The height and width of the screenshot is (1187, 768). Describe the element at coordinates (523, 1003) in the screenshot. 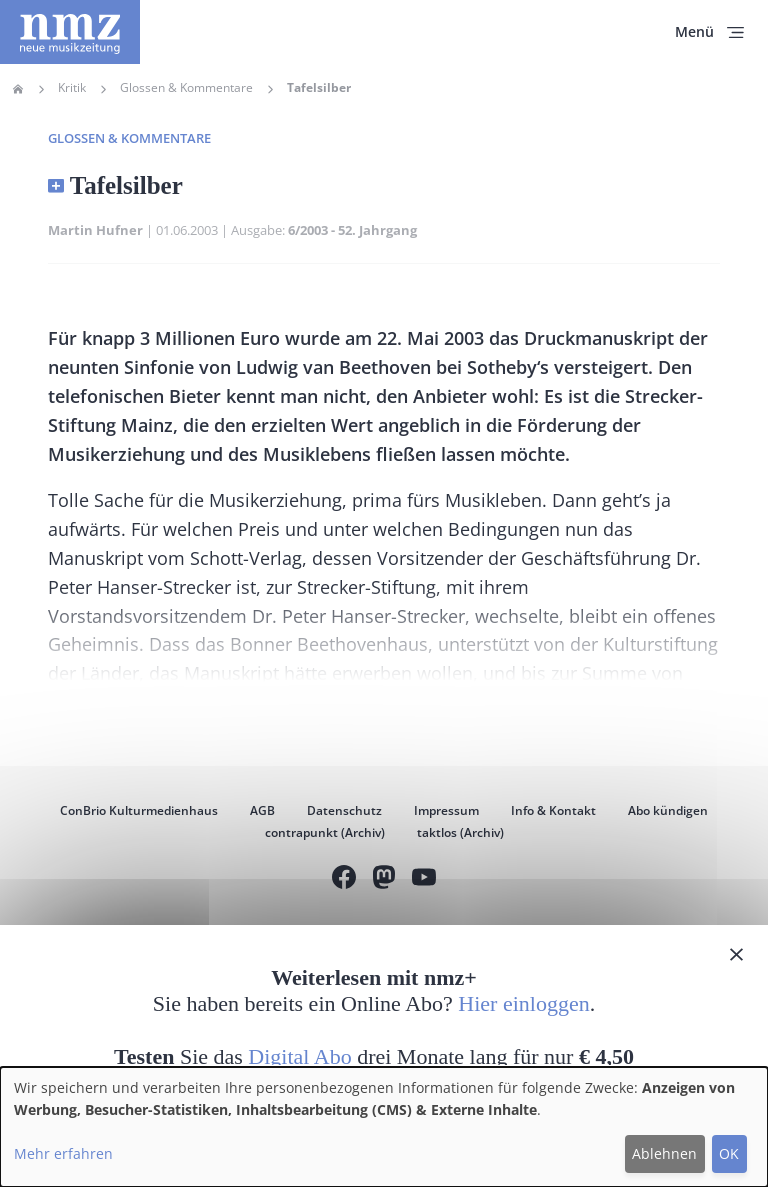

I see `Hier einloggen` at that location.